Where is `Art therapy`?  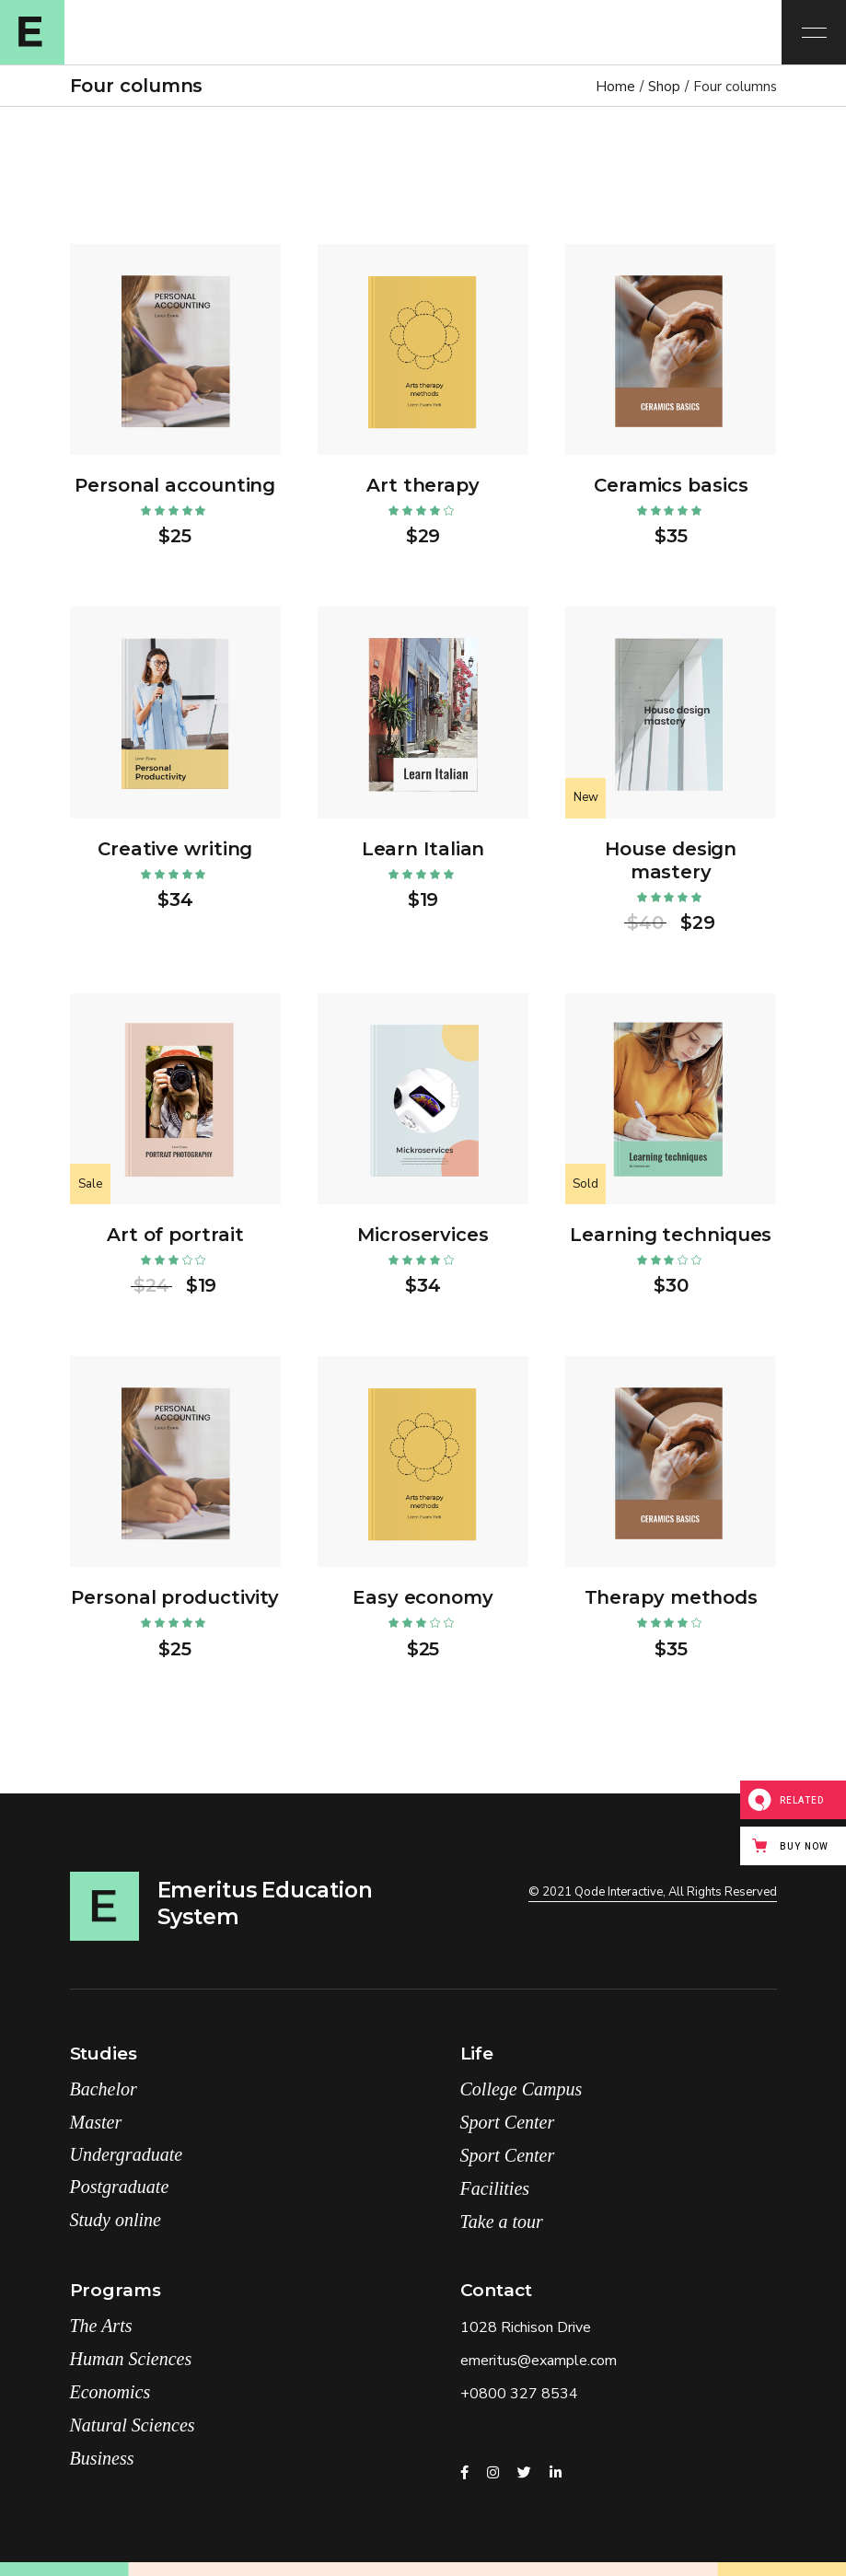 Art therapy is located at coordinates (423, 485).